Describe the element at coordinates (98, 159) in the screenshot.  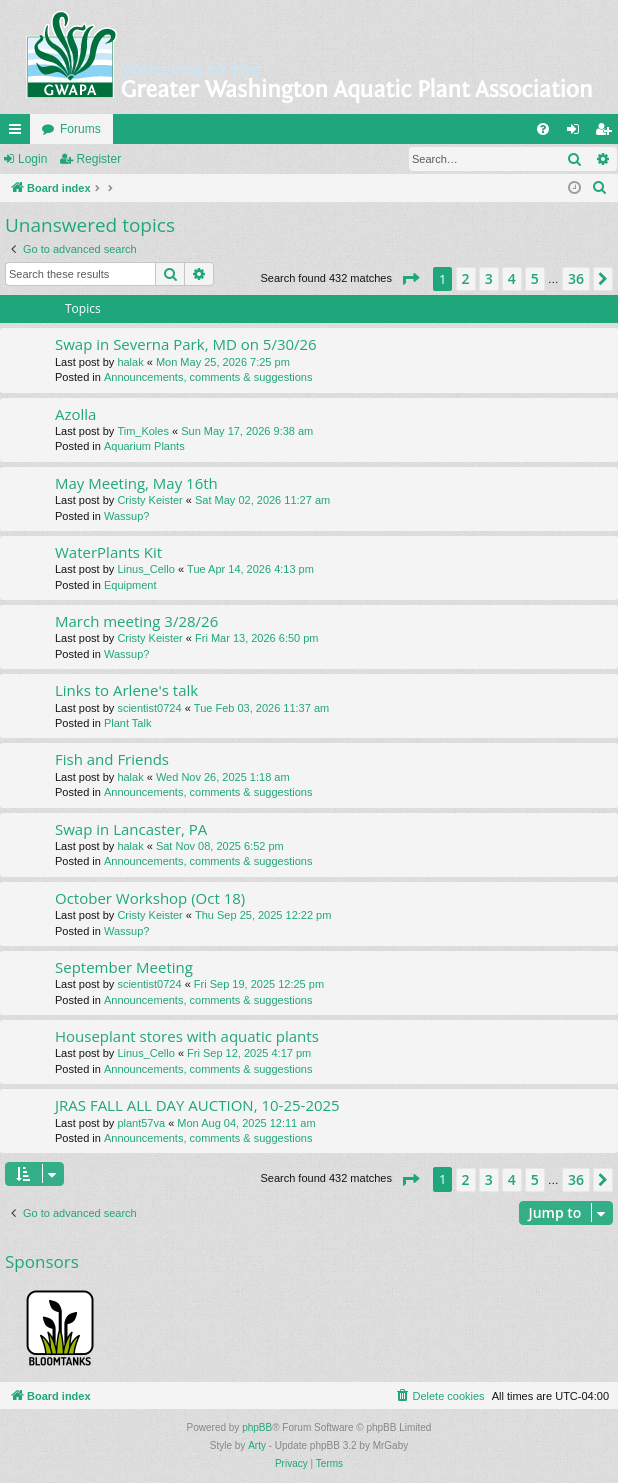
I see `Register` at that location.